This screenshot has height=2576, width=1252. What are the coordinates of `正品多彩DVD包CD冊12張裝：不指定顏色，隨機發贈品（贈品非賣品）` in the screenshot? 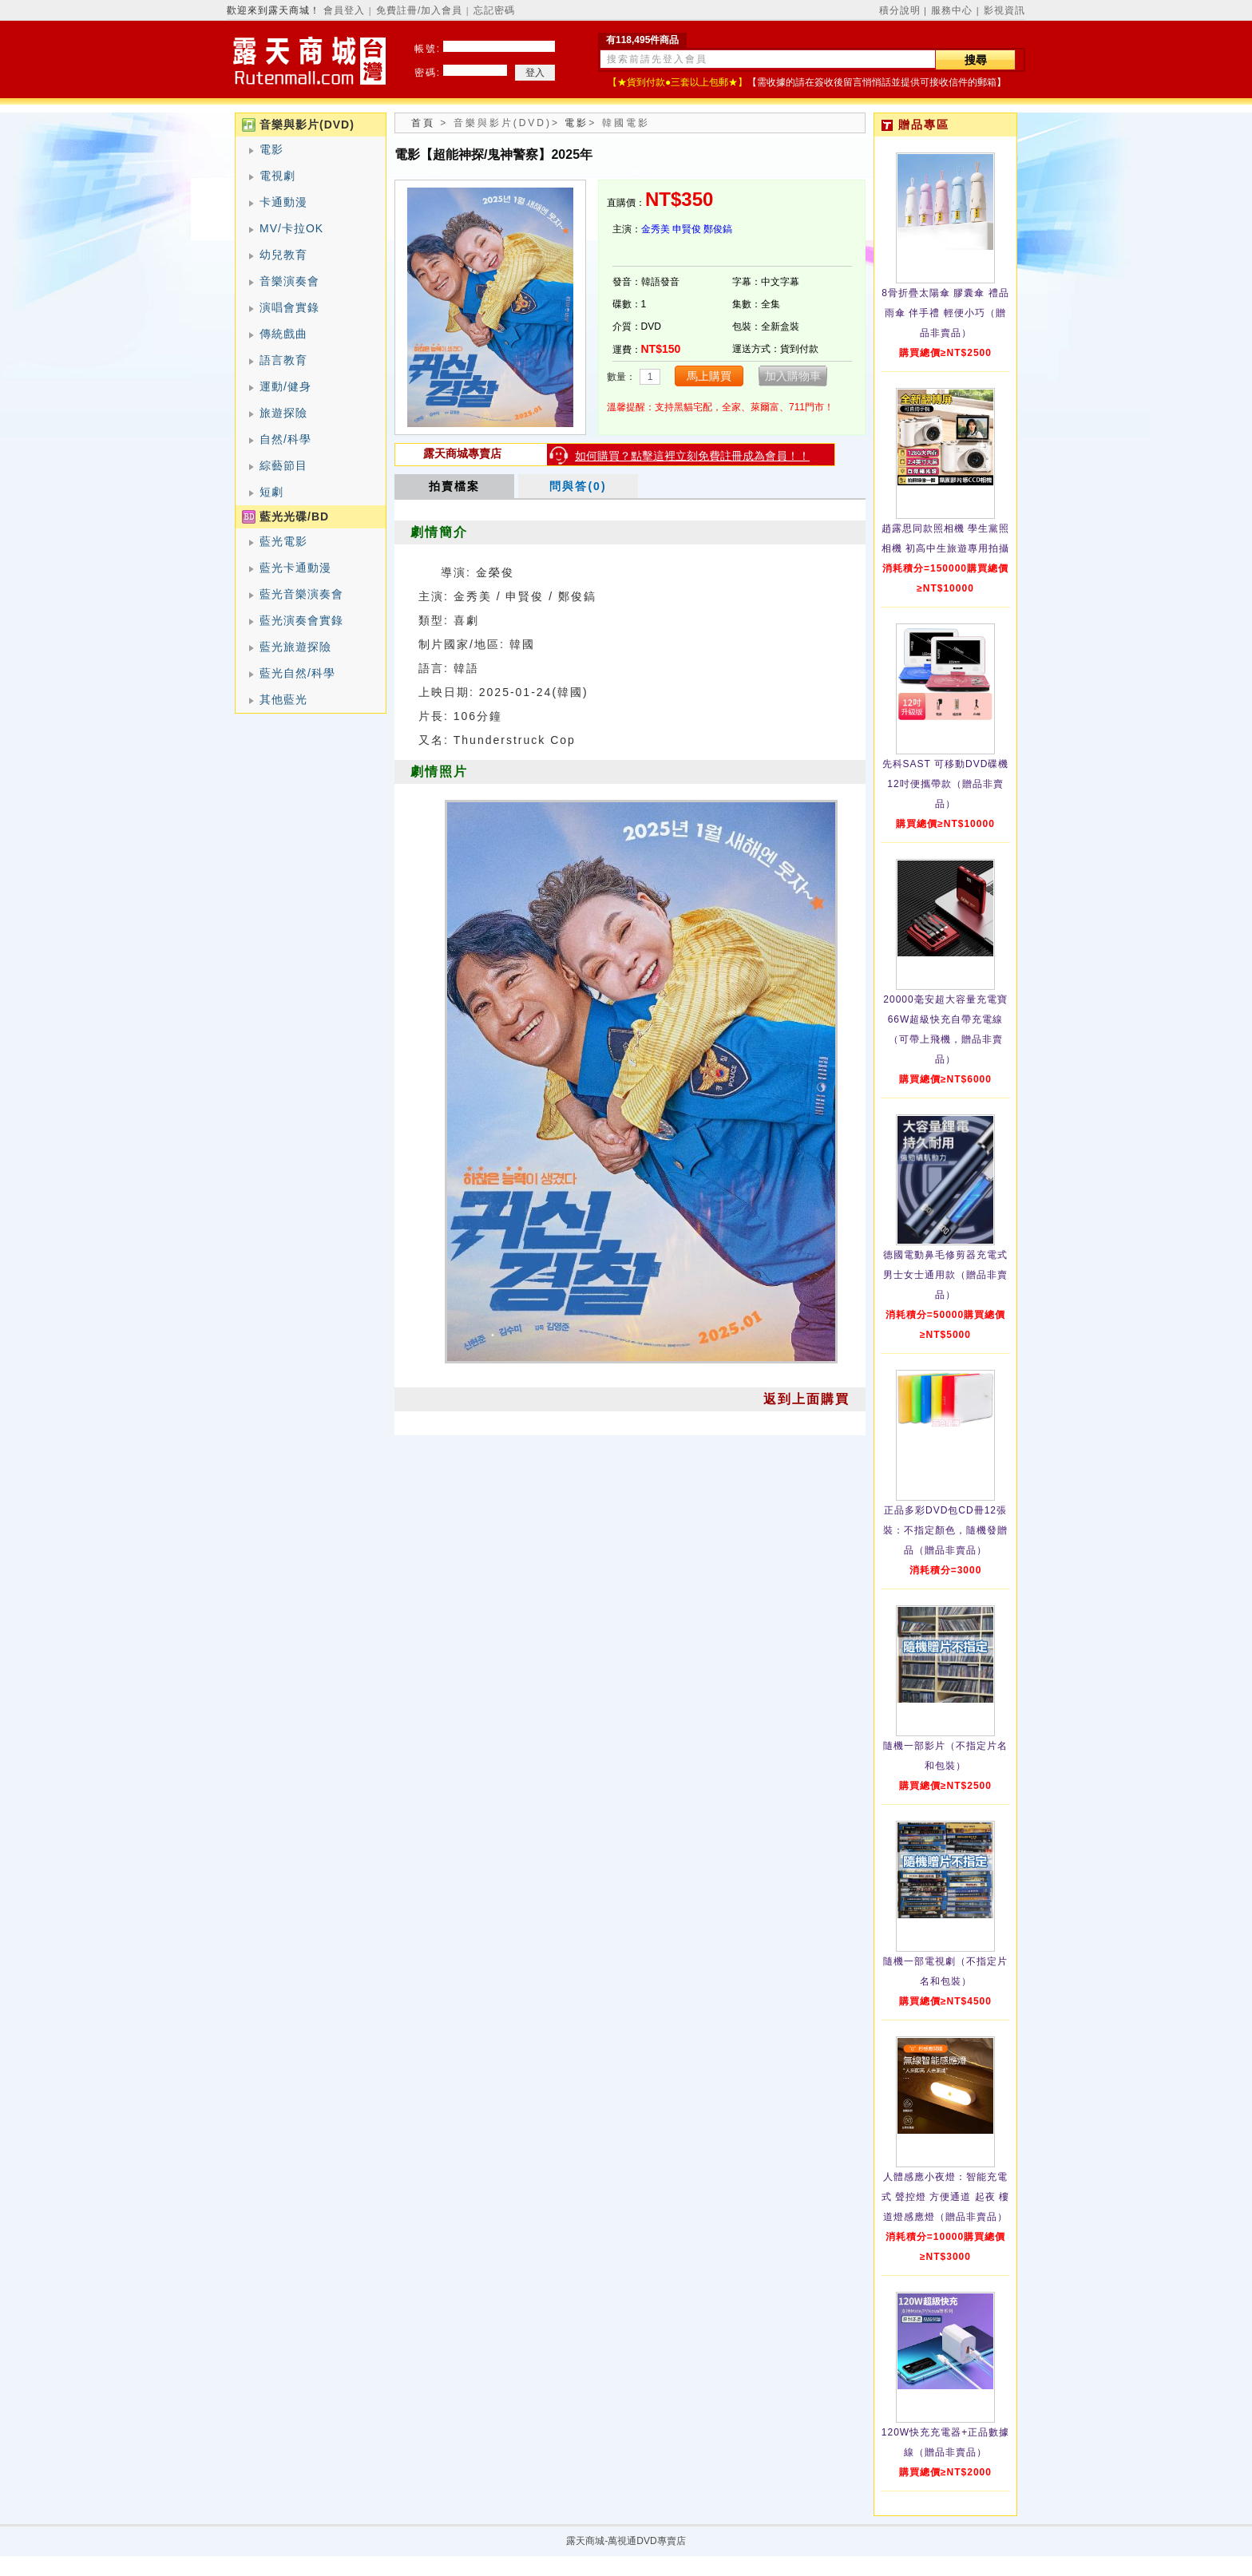 It's located at (945, 1530).